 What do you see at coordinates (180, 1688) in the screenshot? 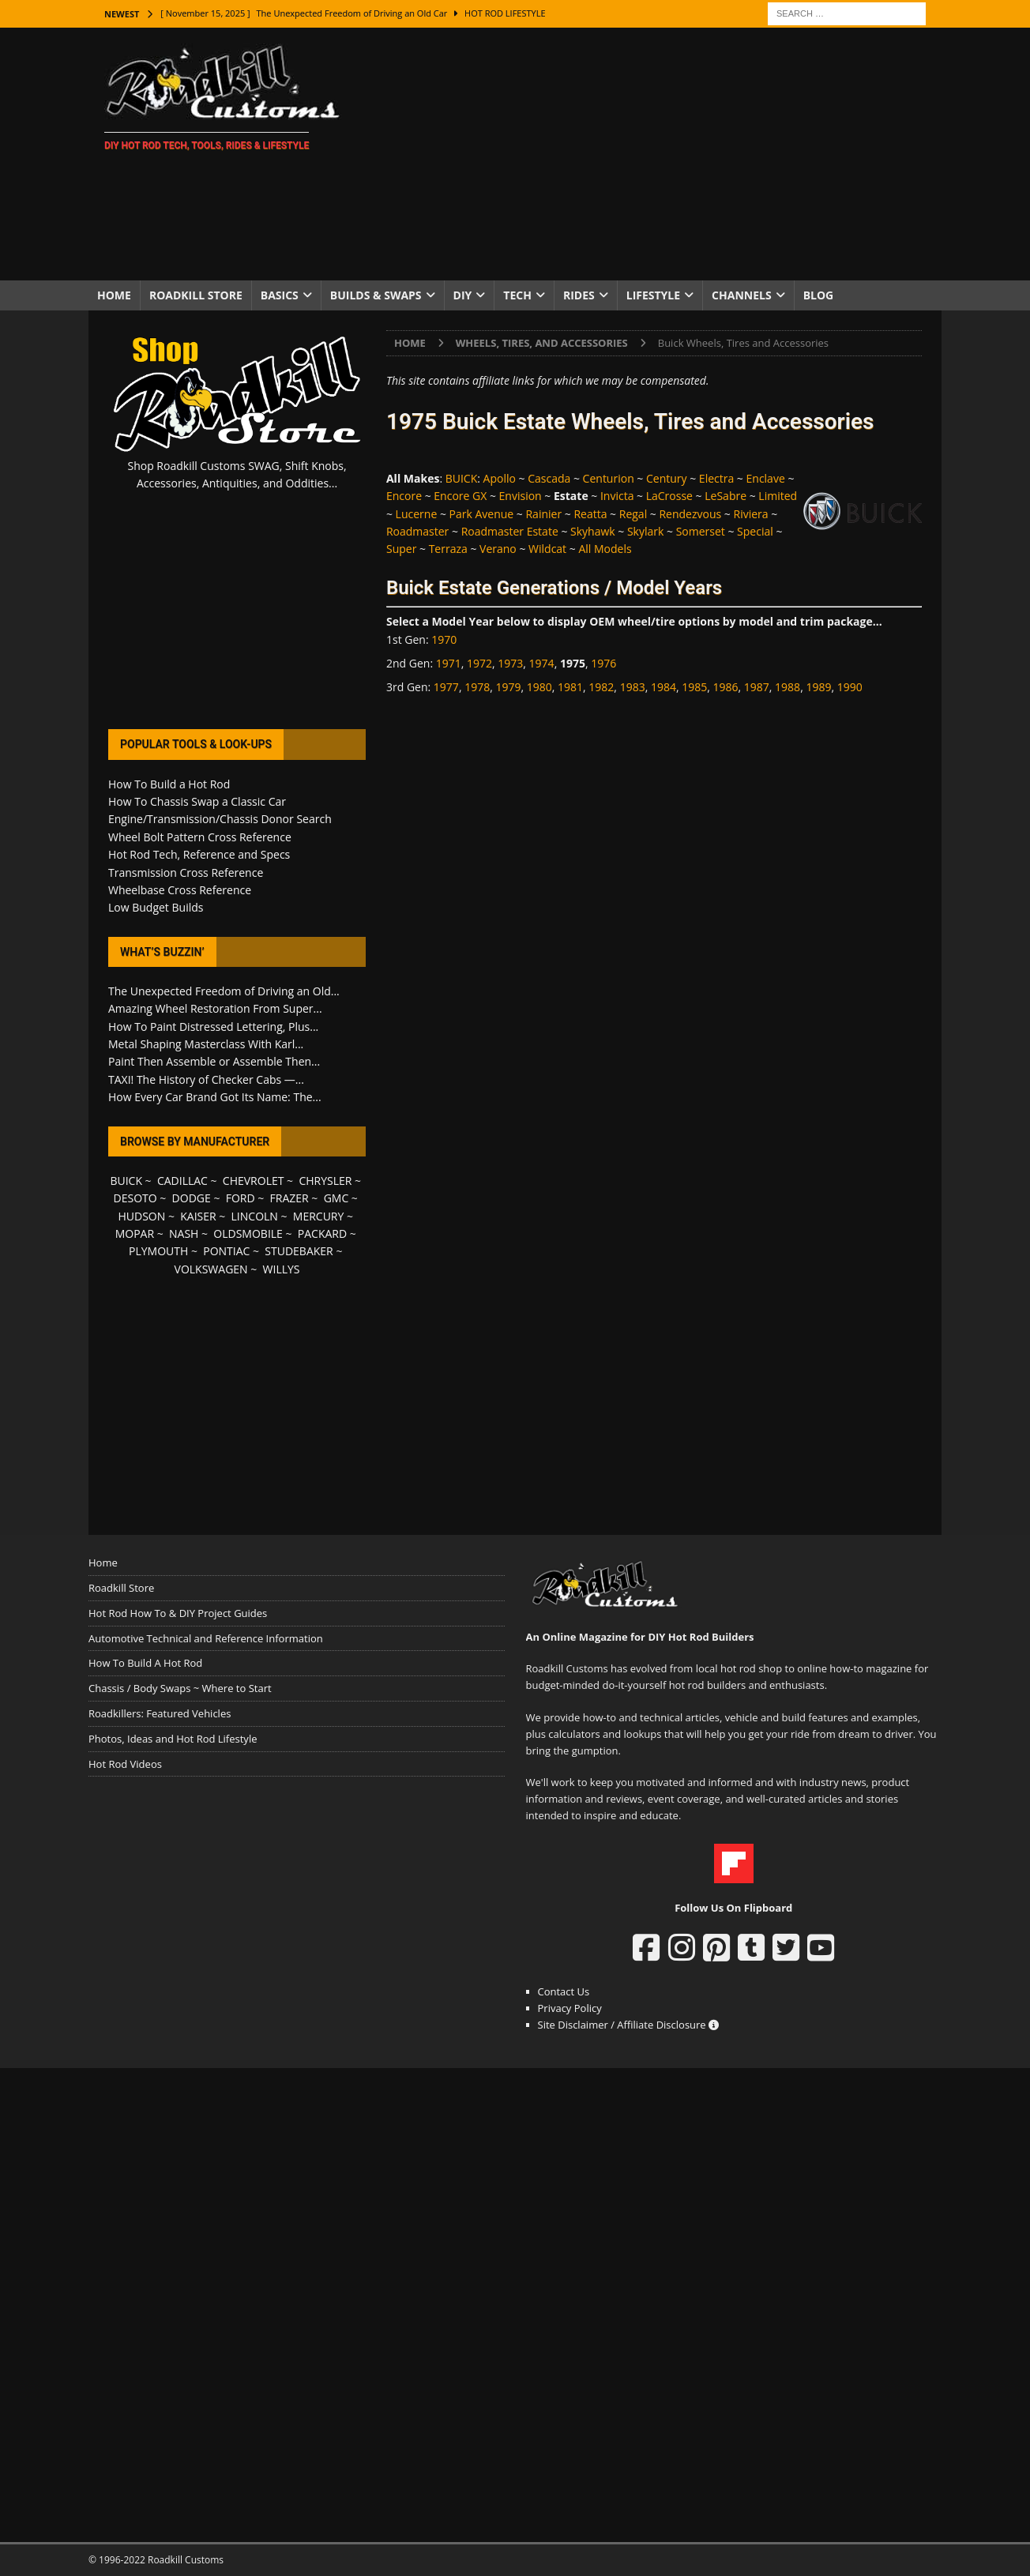
I see `Chassis / Body Swaps ~ Where to Start` at bounding box center [180, 1688].